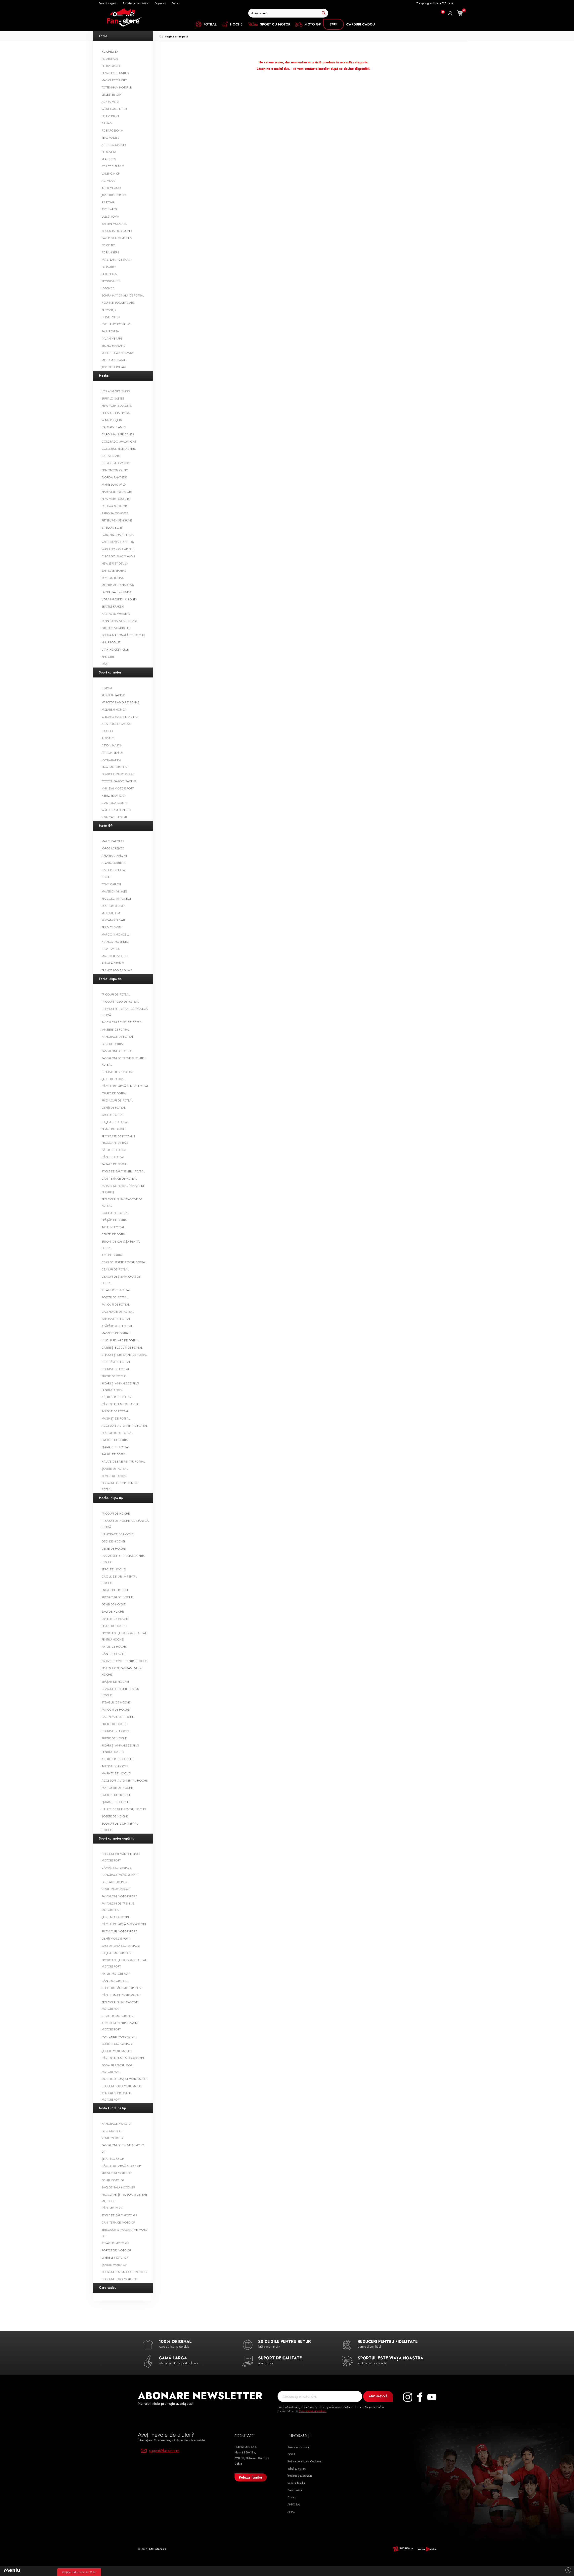  I want to click on Panouri de fotbal, so click(115, 1304).